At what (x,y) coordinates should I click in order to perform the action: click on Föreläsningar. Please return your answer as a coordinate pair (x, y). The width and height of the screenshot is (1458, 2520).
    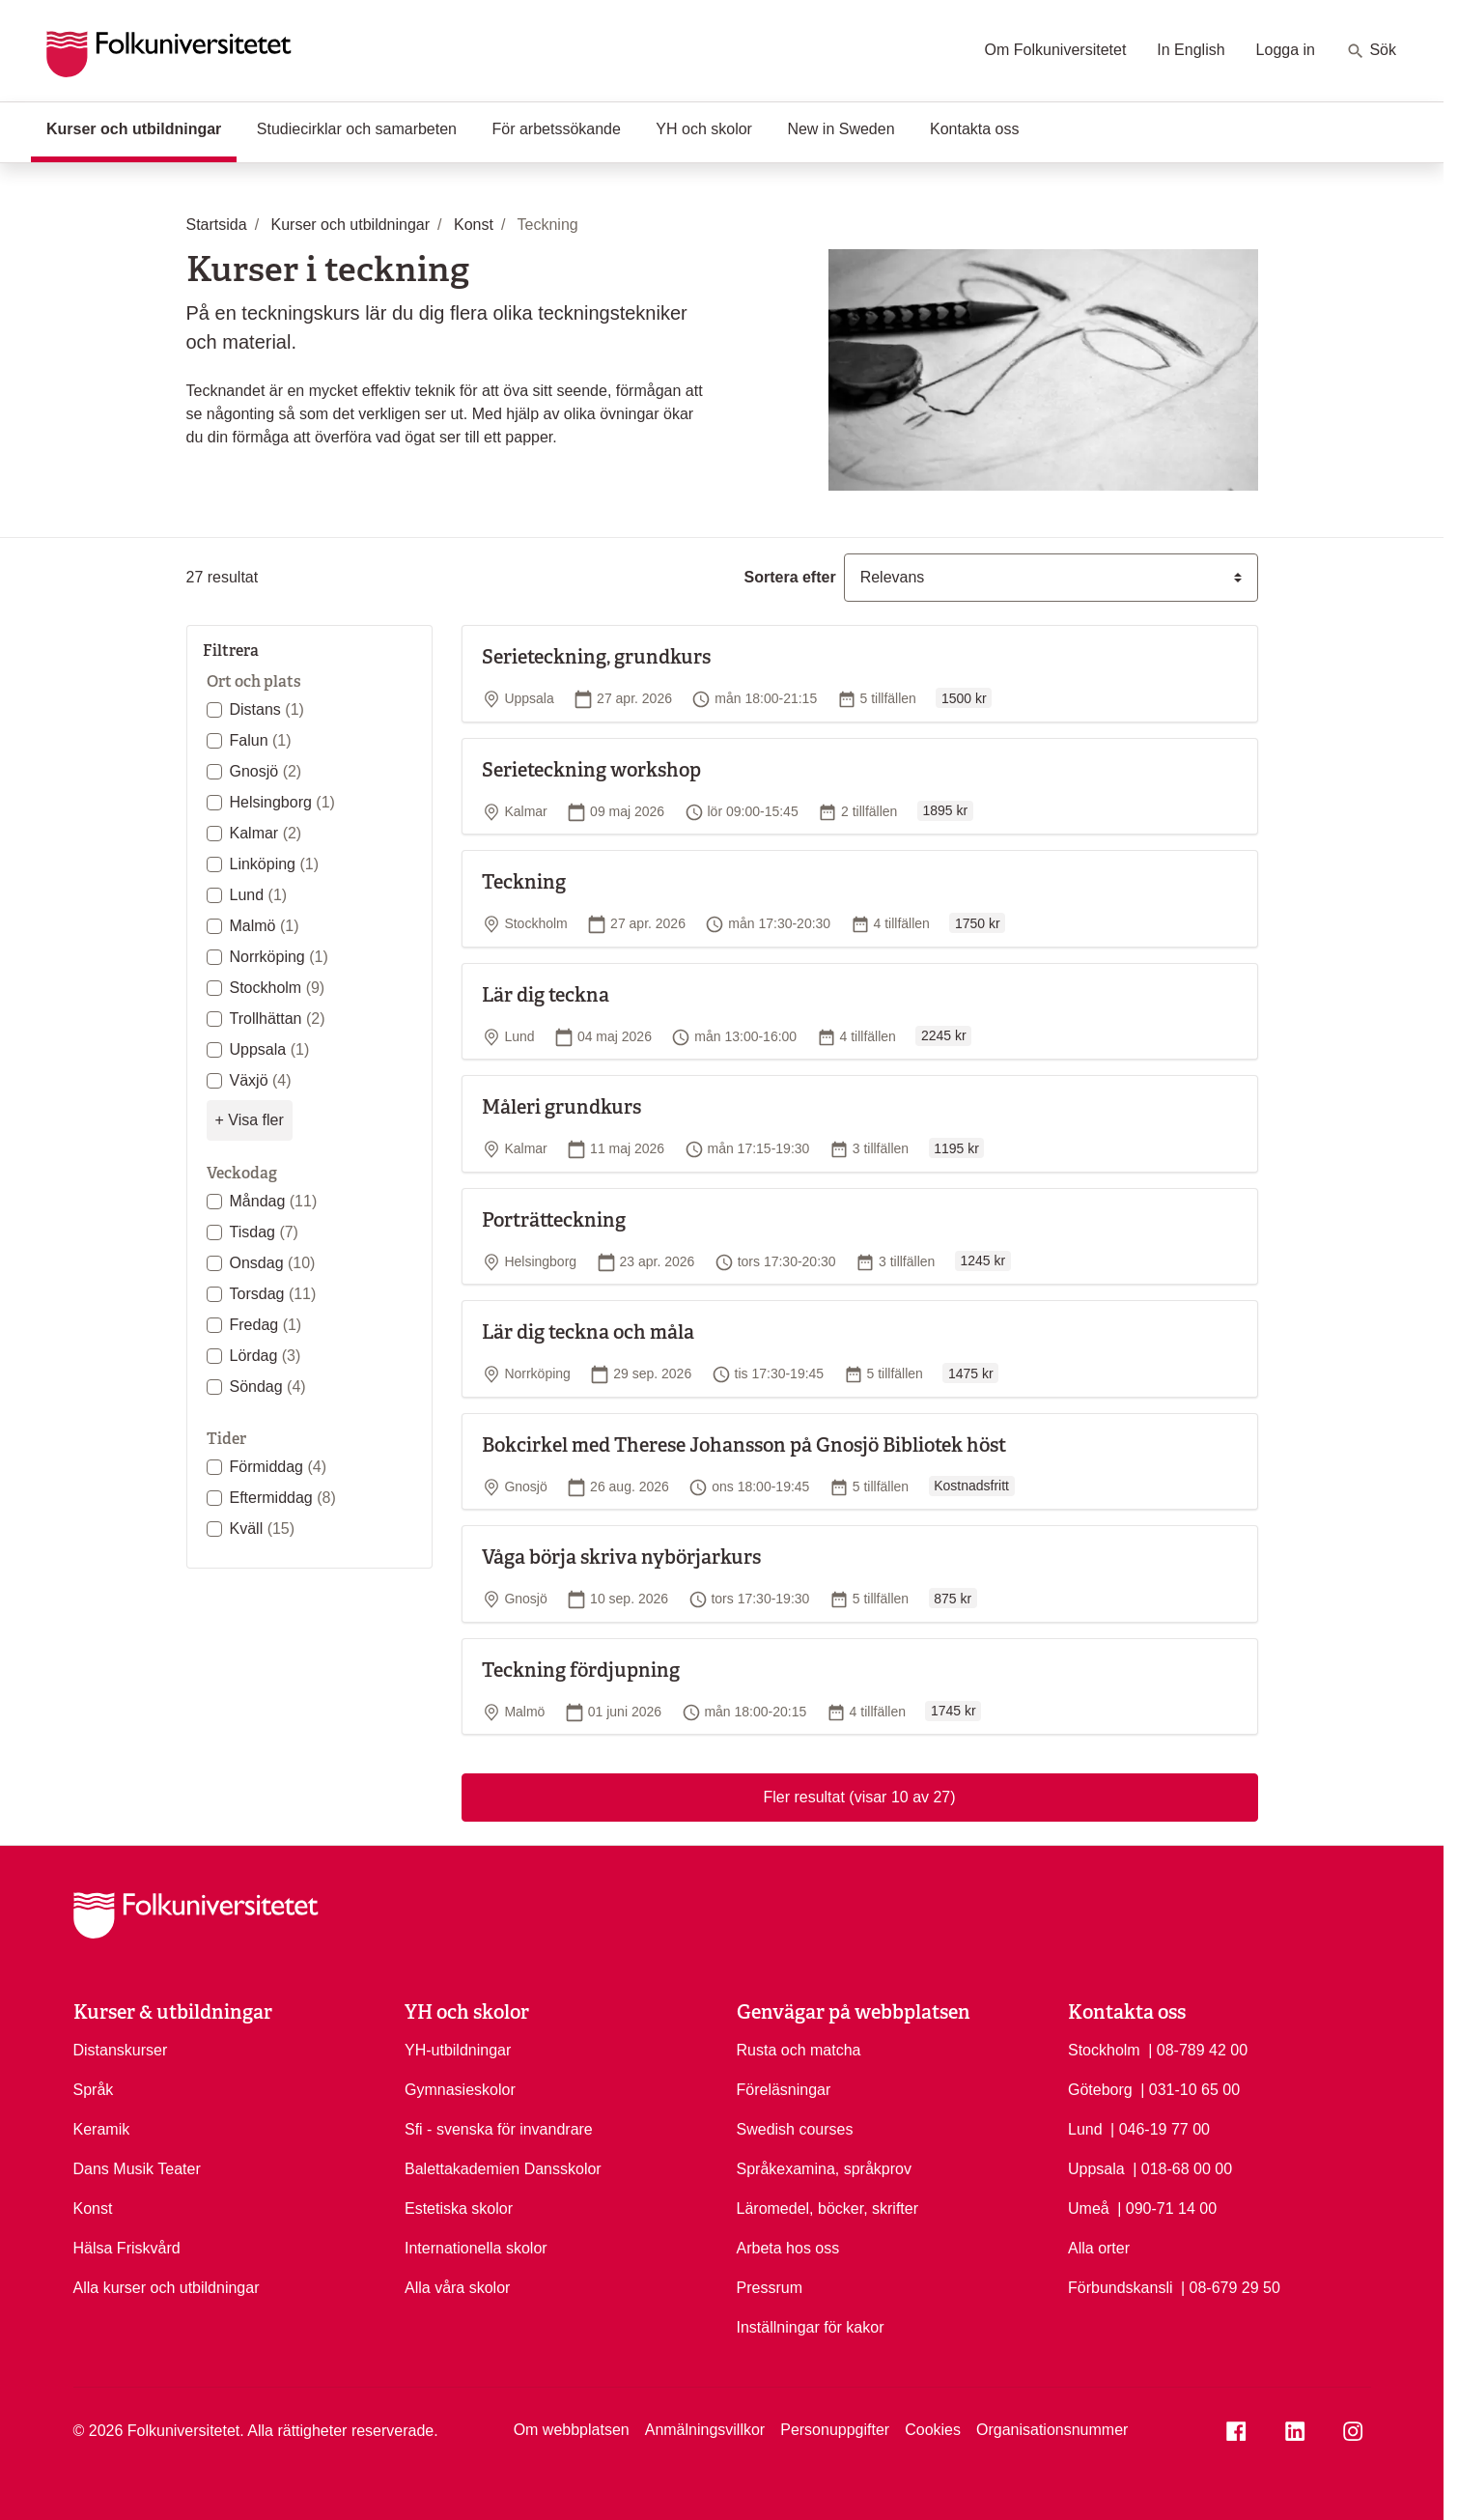
    Looking at the image, I should click on (784, 2089).